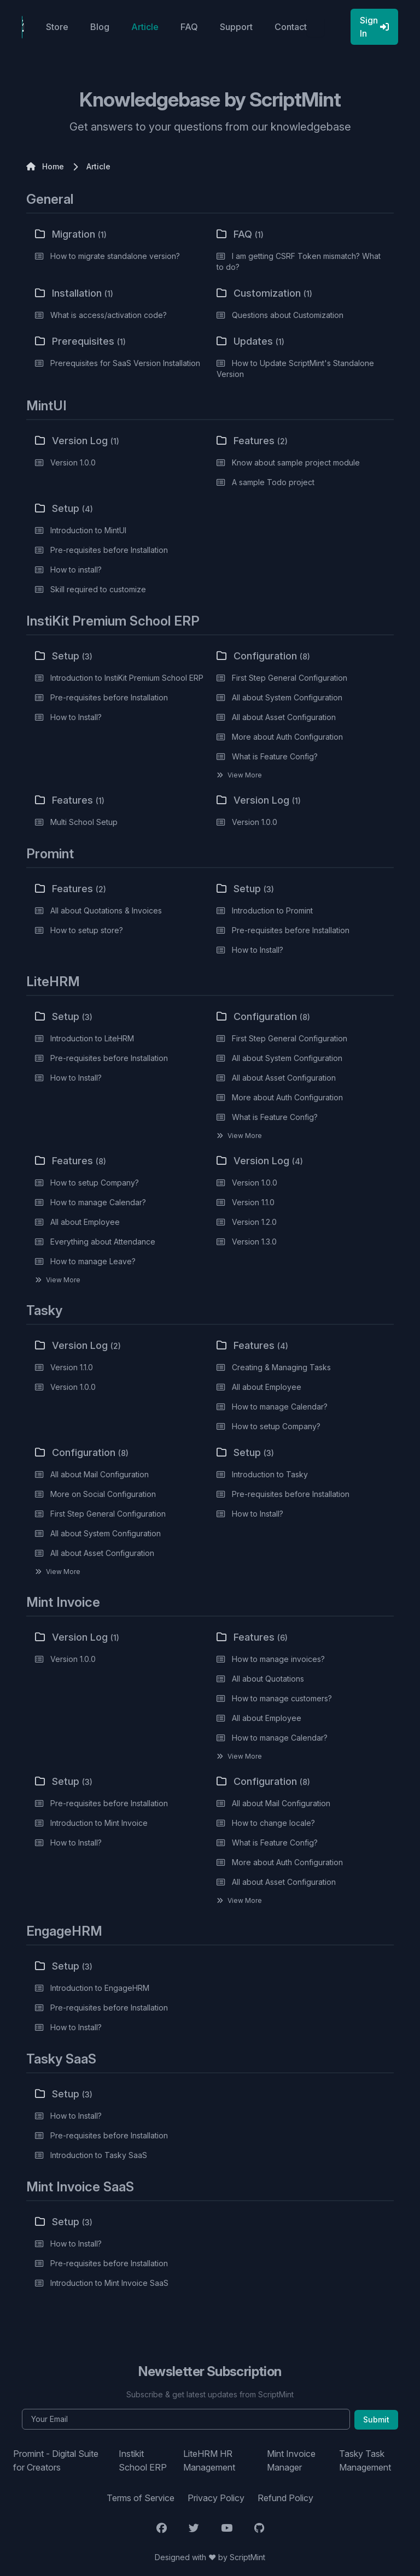 The image size is (420, 2576). What do you see at coordinates (289, 677) in the screenshot?
I see `First Step General Configuration` at bounding box center [289, 677].